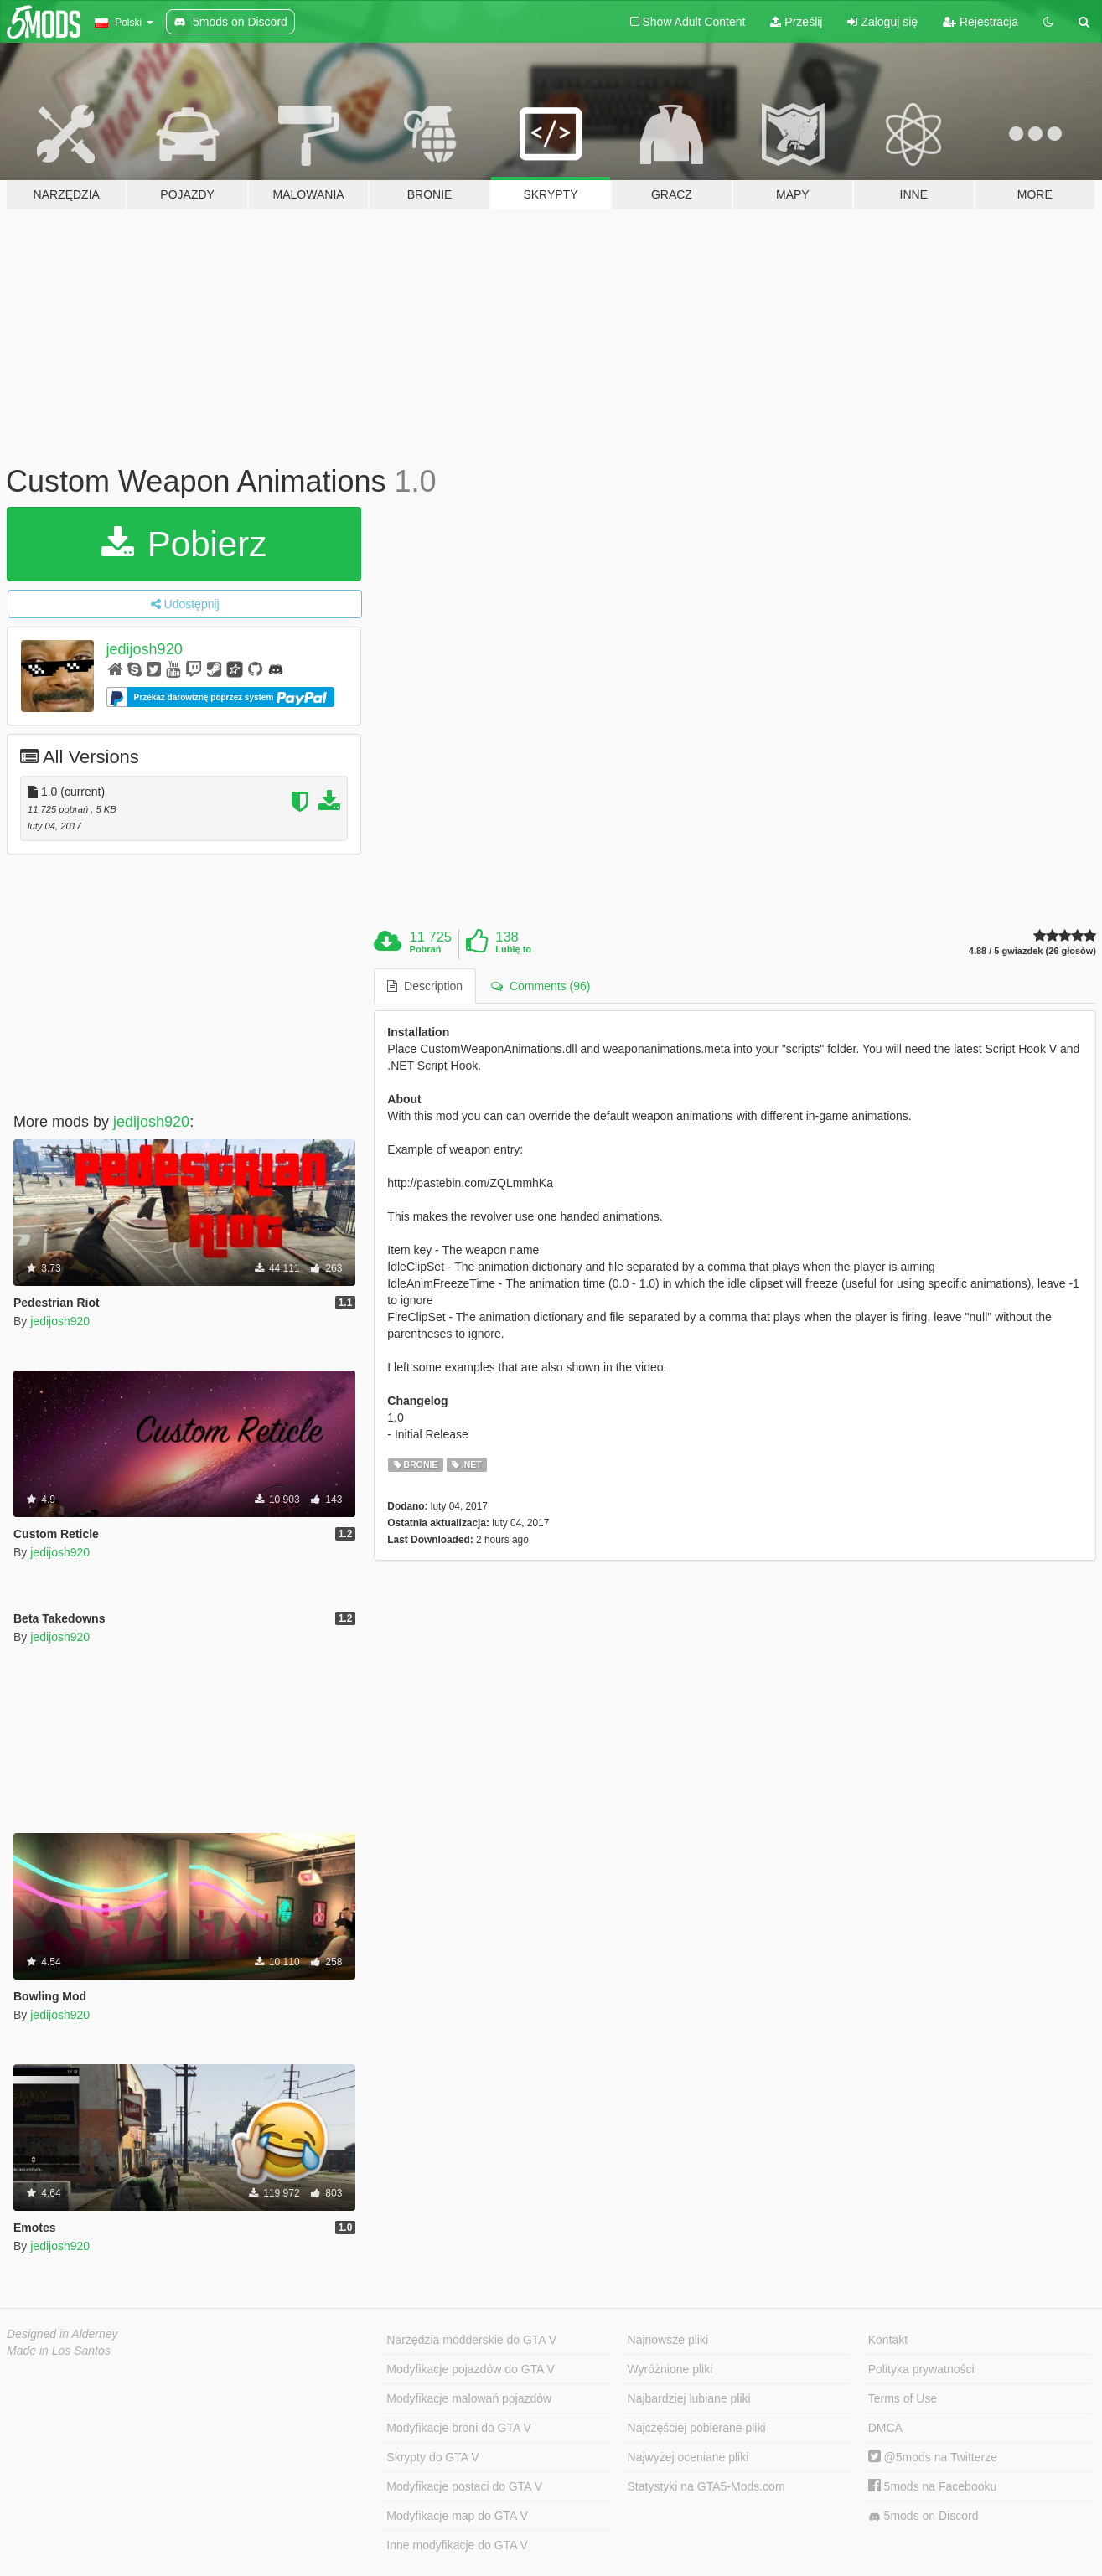  Describe the element at coordinates (144, 649) in the screenshot. I see `jedijosh920` at that location.